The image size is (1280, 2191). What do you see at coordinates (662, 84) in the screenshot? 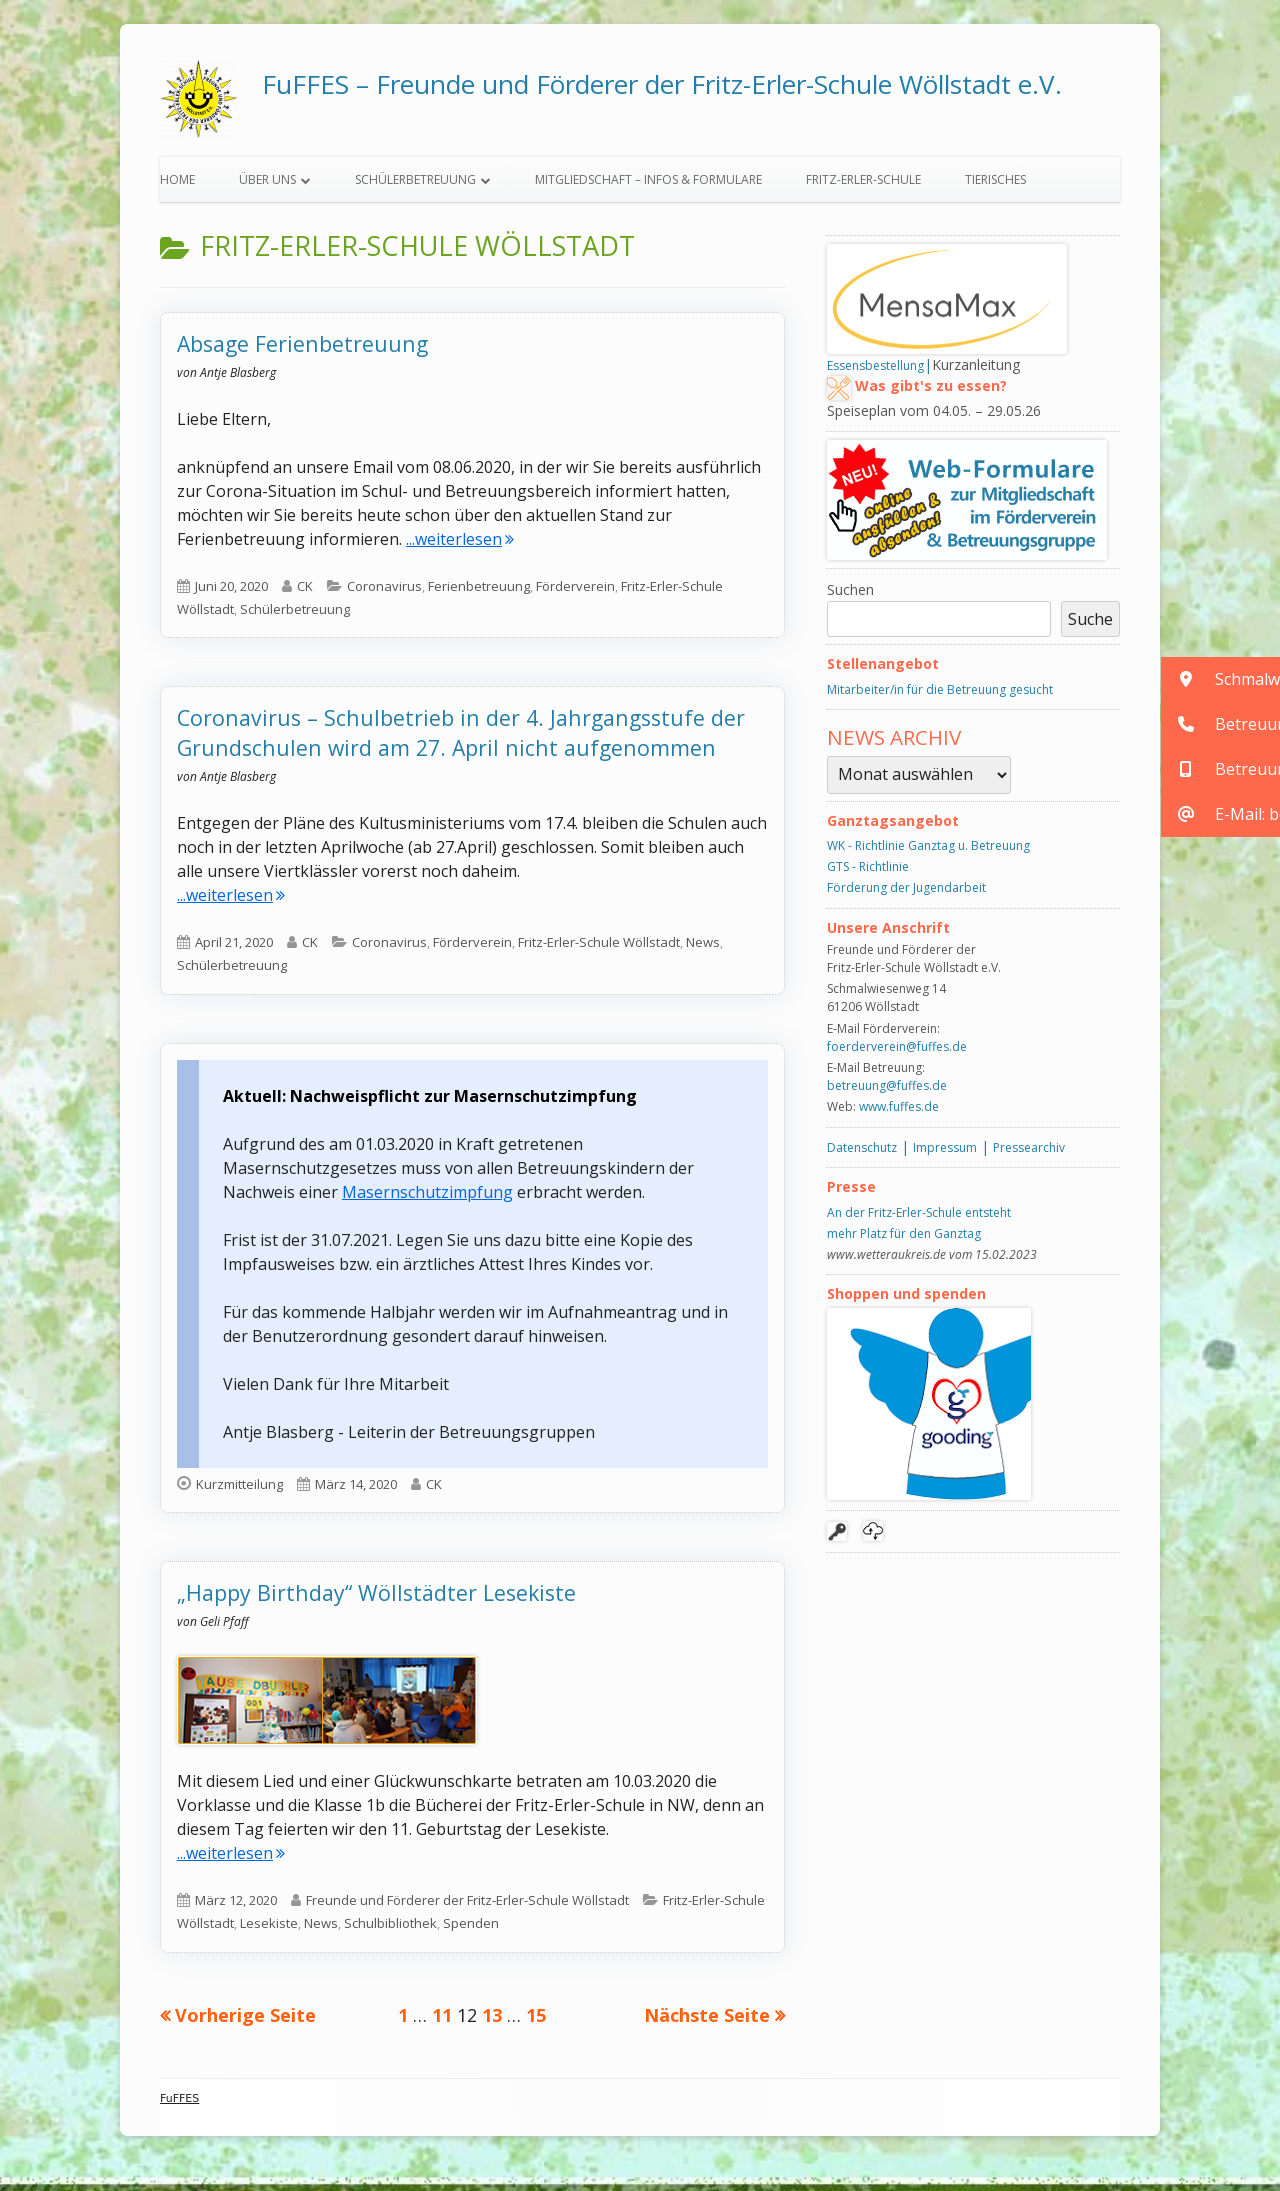
I see `FuFFES – Freunde und Förderer der Fritz-Erler-Schule Wöllstadt e.V.` at bounding box center [662, 84].